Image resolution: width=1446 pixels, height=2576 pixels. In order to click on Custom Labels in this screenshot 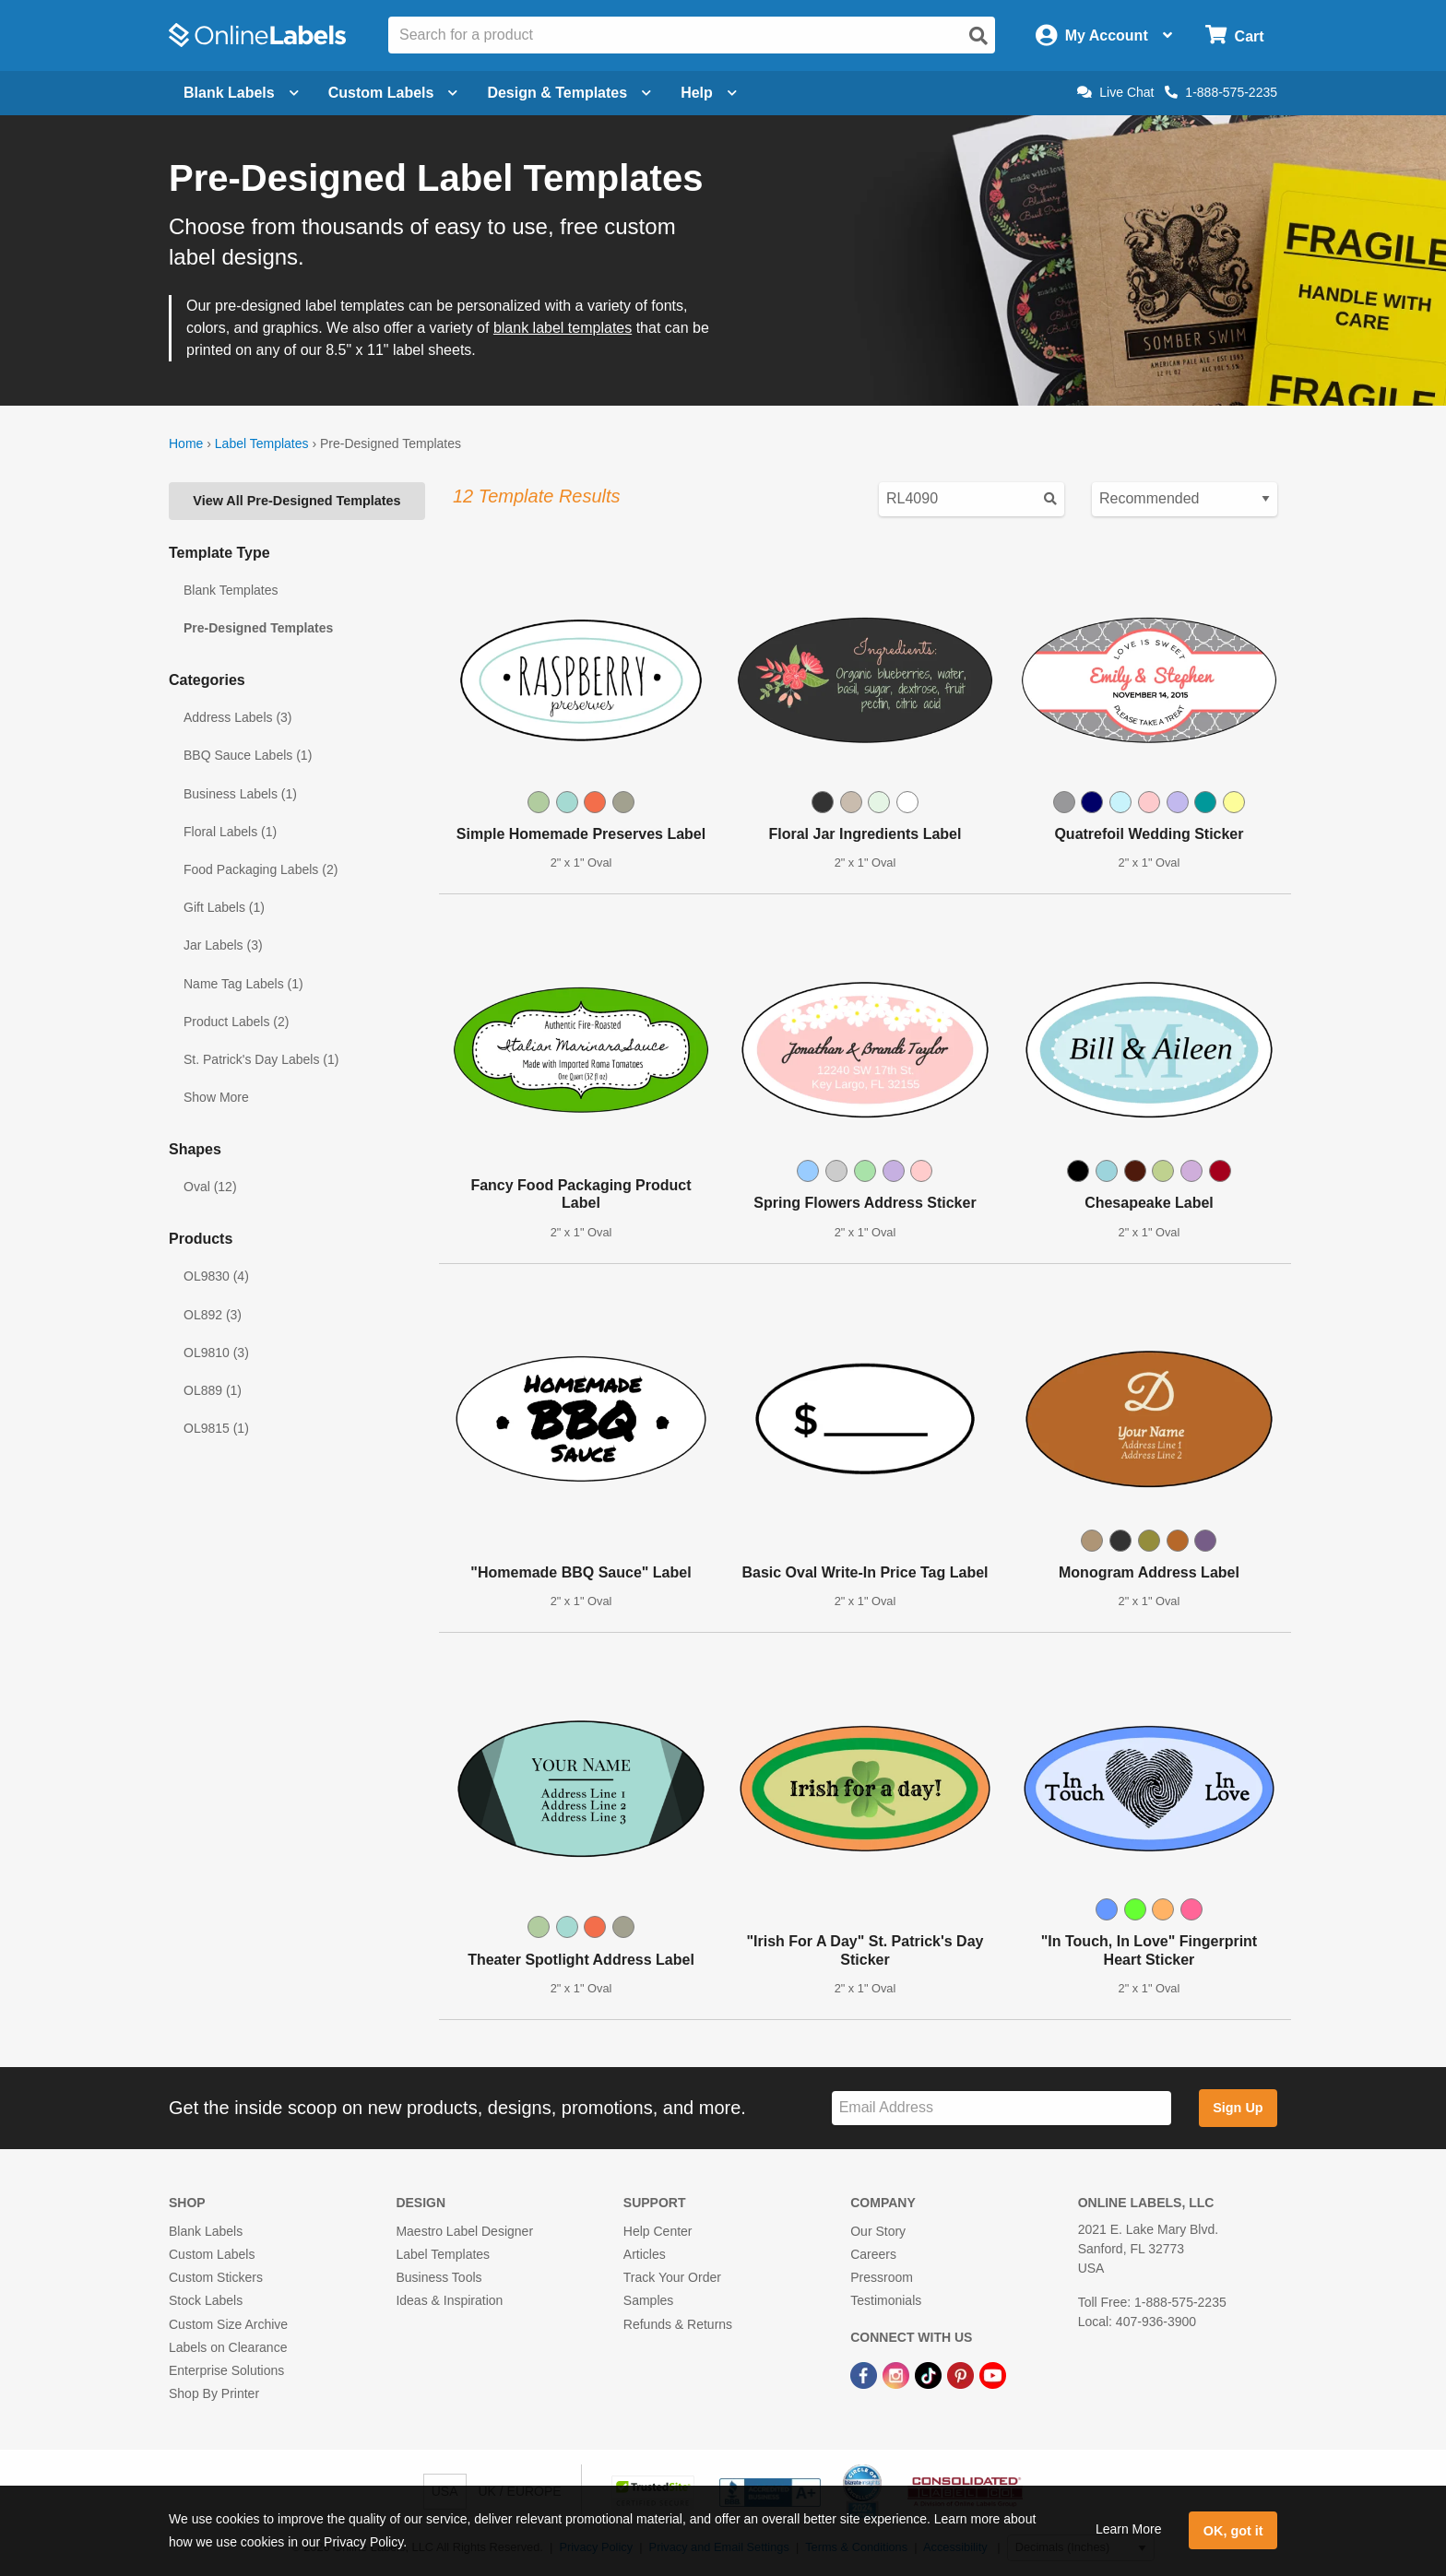, I will do `click(212, 2254)`.